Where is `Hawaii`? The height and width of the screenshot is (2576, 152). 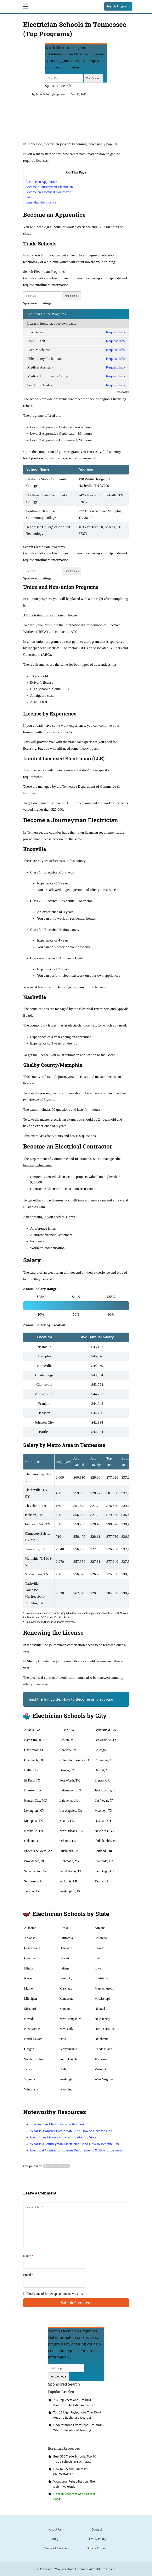 Hawaii is located at coordinates (64, 1958).